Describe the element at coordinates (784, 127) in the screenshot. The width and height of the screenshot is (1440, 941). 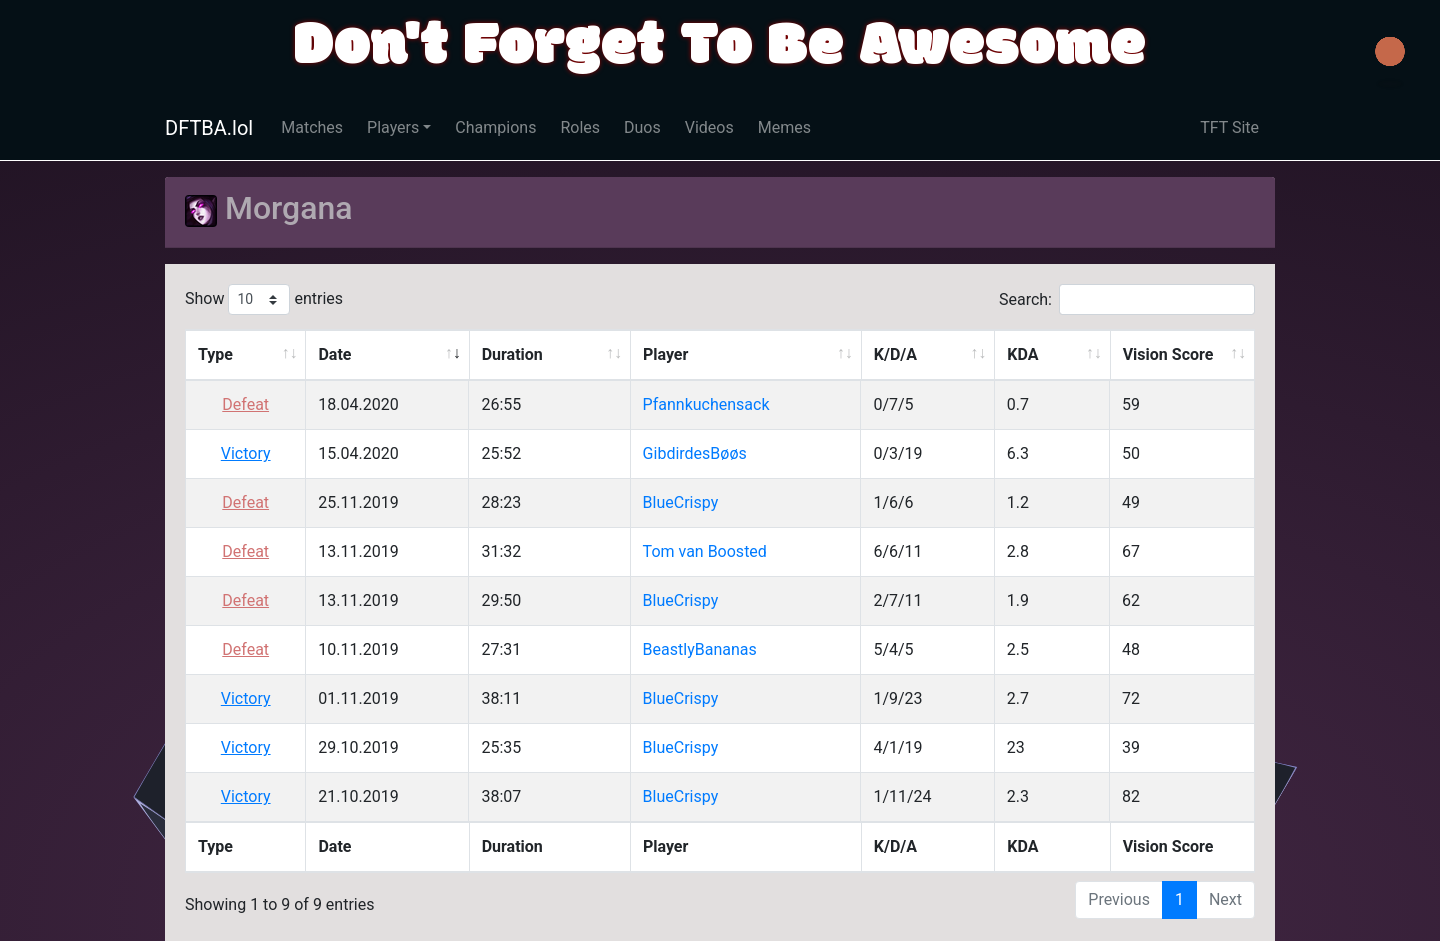
I see `Memes` at that location.